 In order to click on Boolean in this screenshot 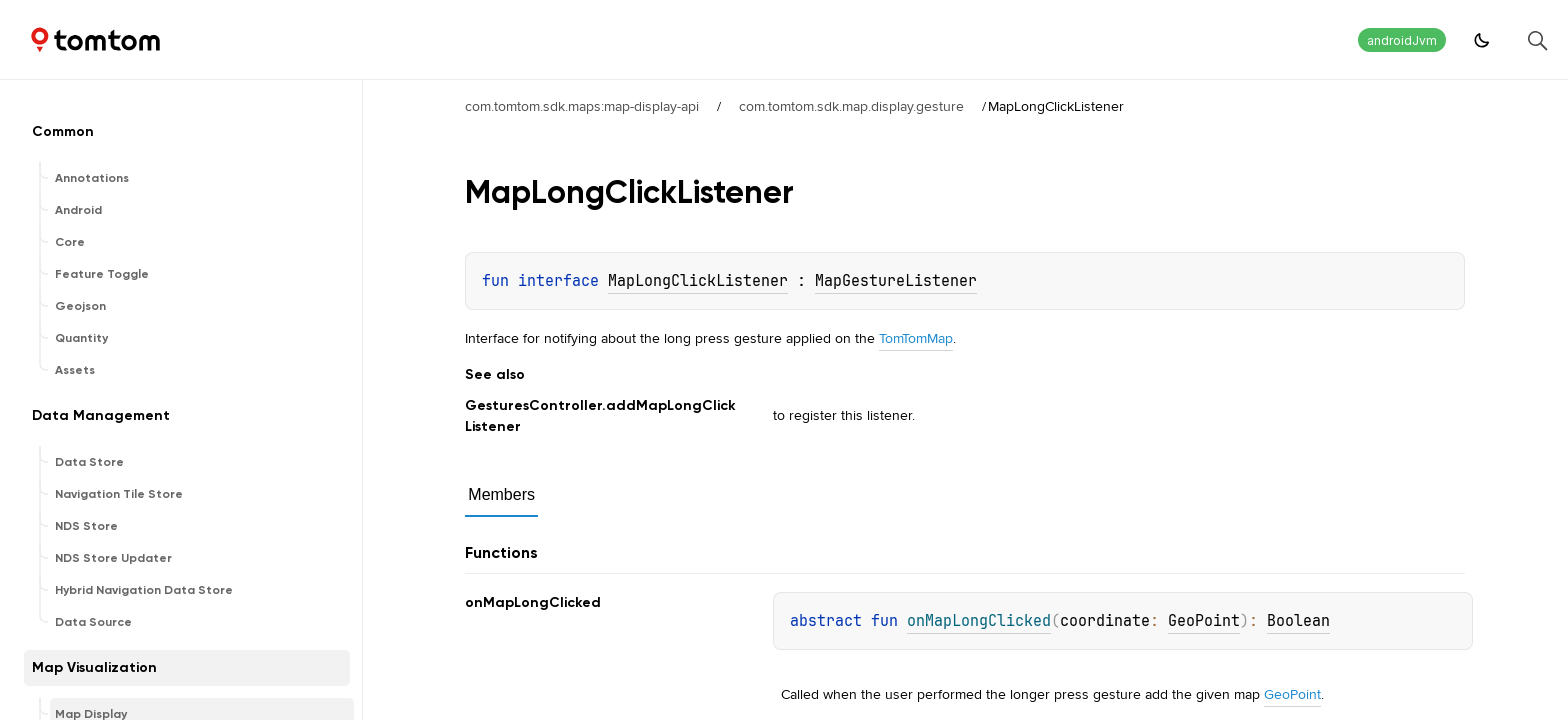, I will do `click(1298, 621)`.